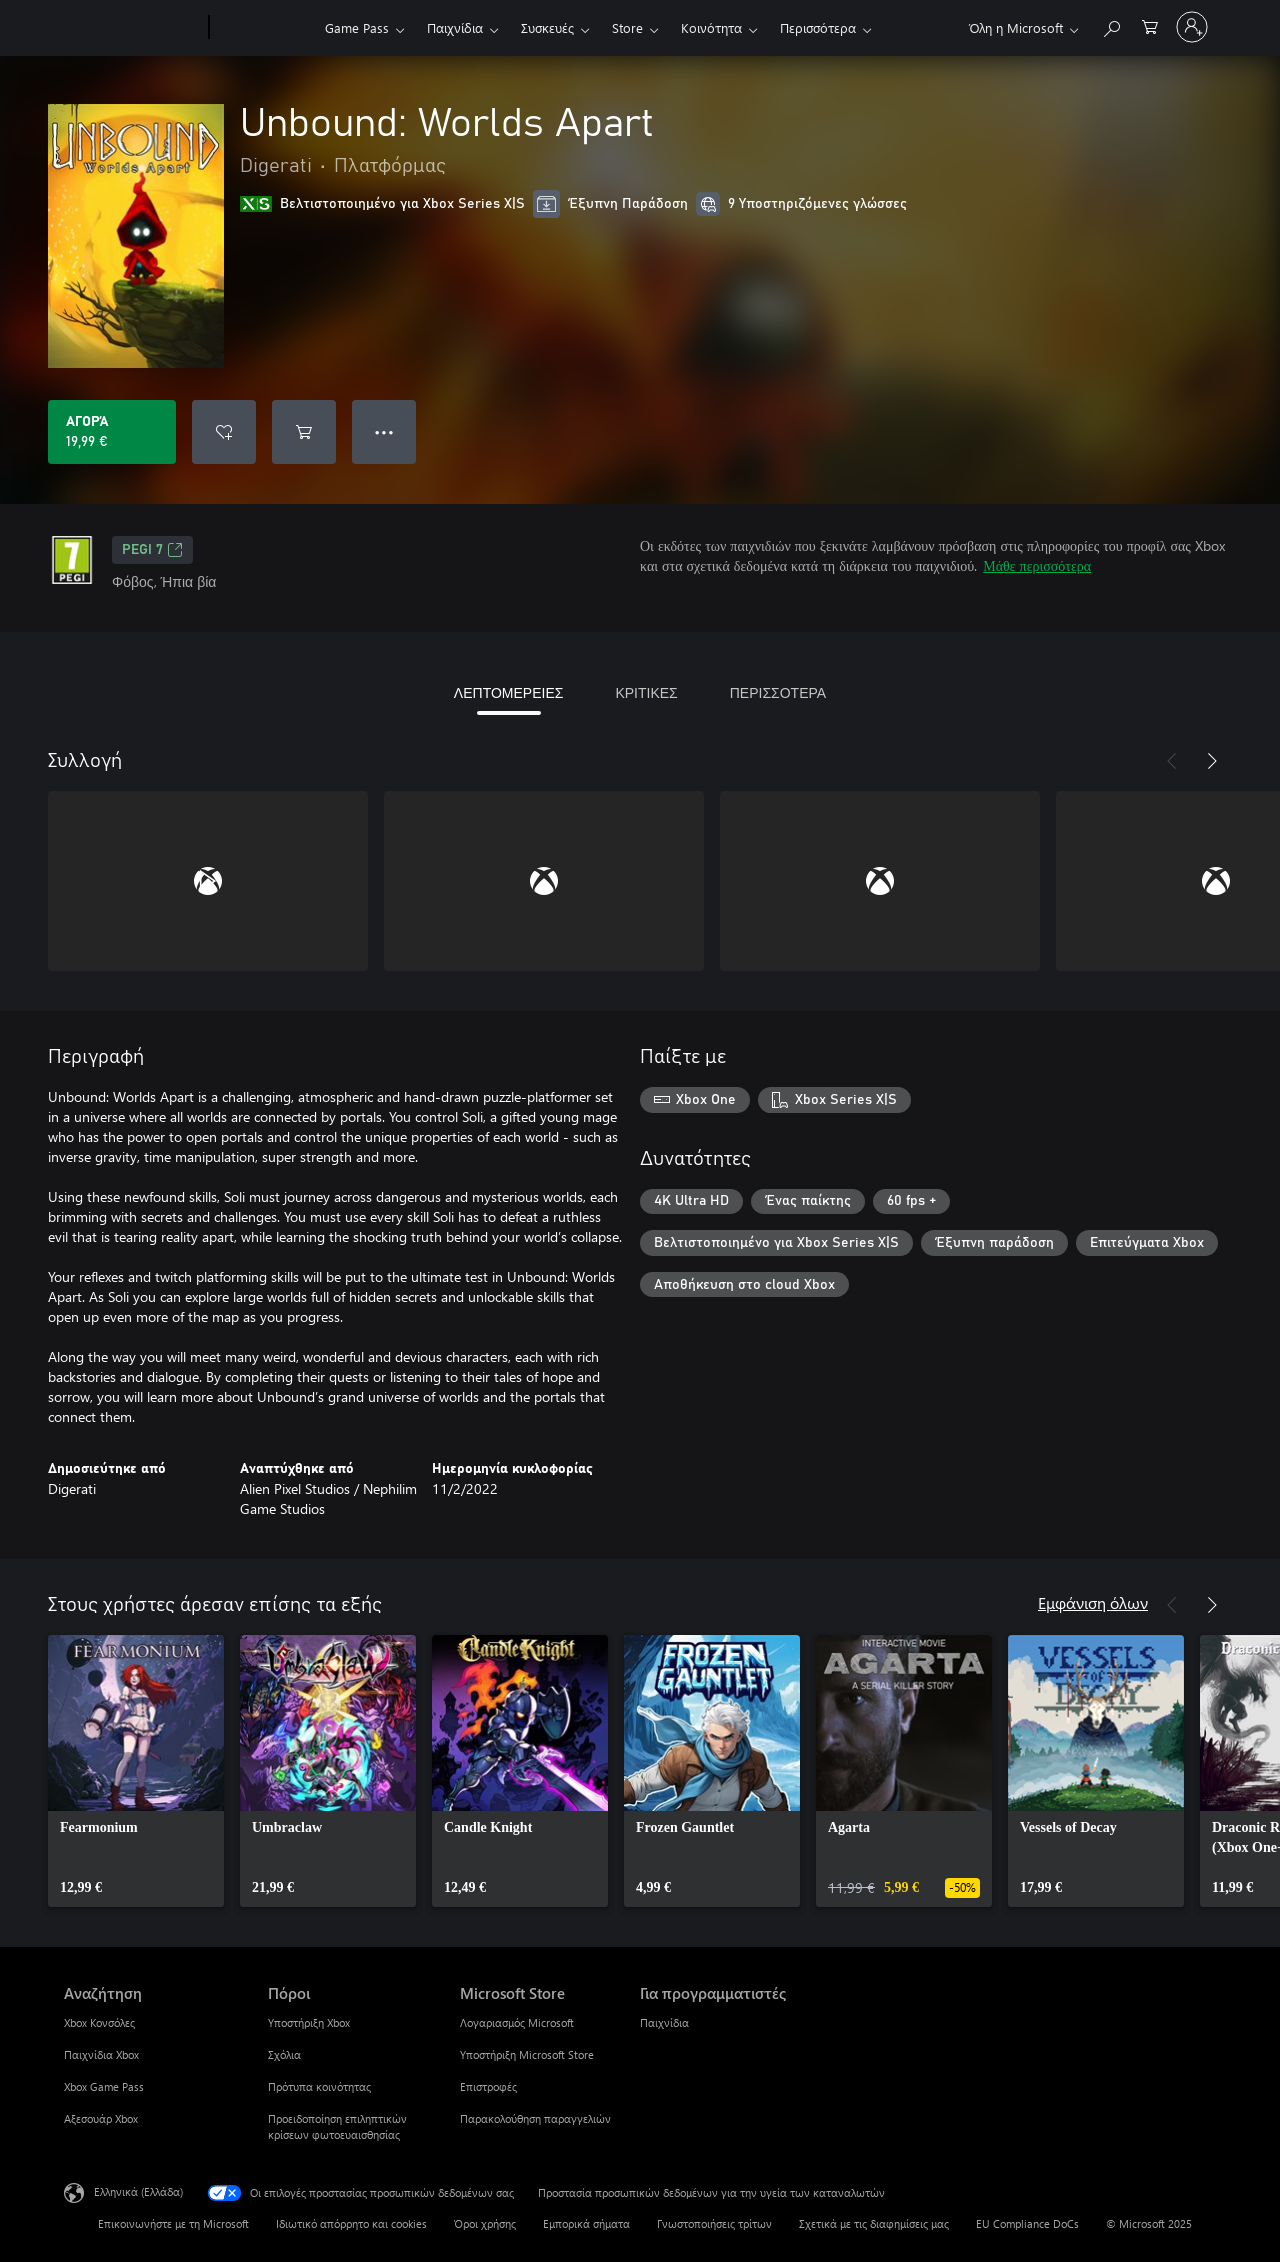  Describe the element at coordinates (112, 432) in the screenshot. I see `[Αγοράστε το Unbound: Worlds Apart. 19,99 €]` at that location.